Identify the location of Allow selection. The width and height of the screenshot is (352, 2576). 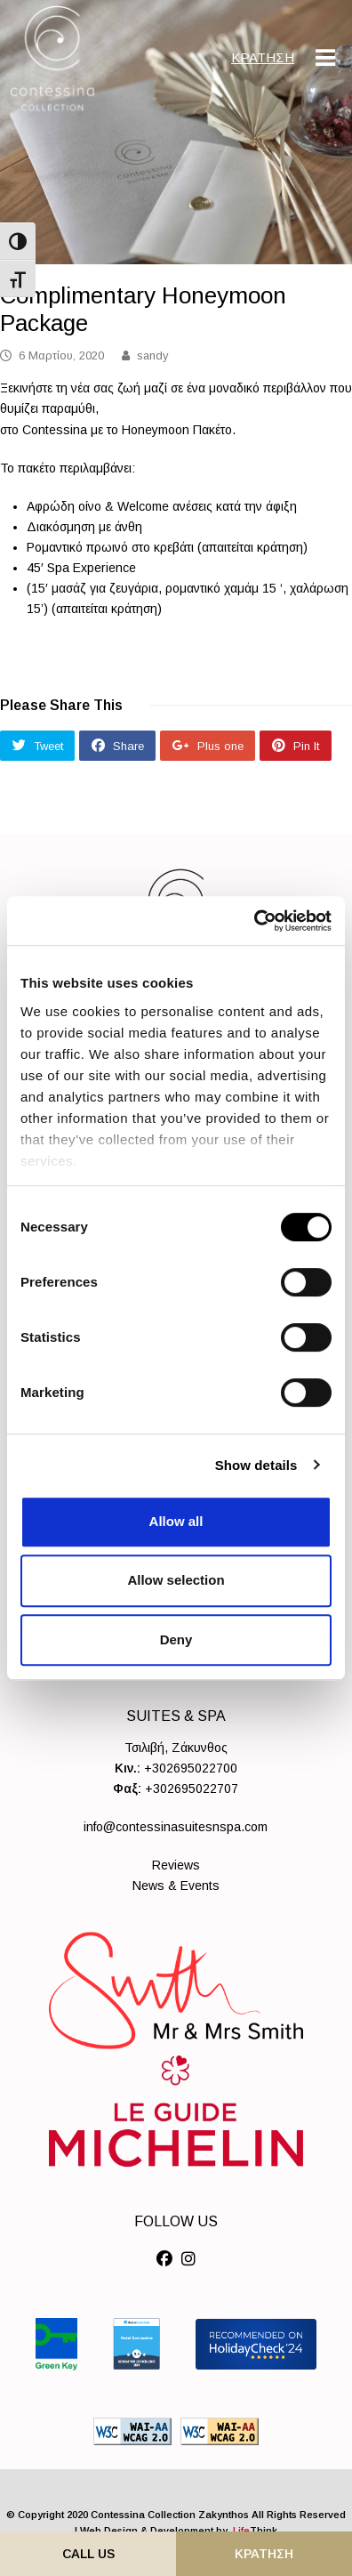
(175, 1579).